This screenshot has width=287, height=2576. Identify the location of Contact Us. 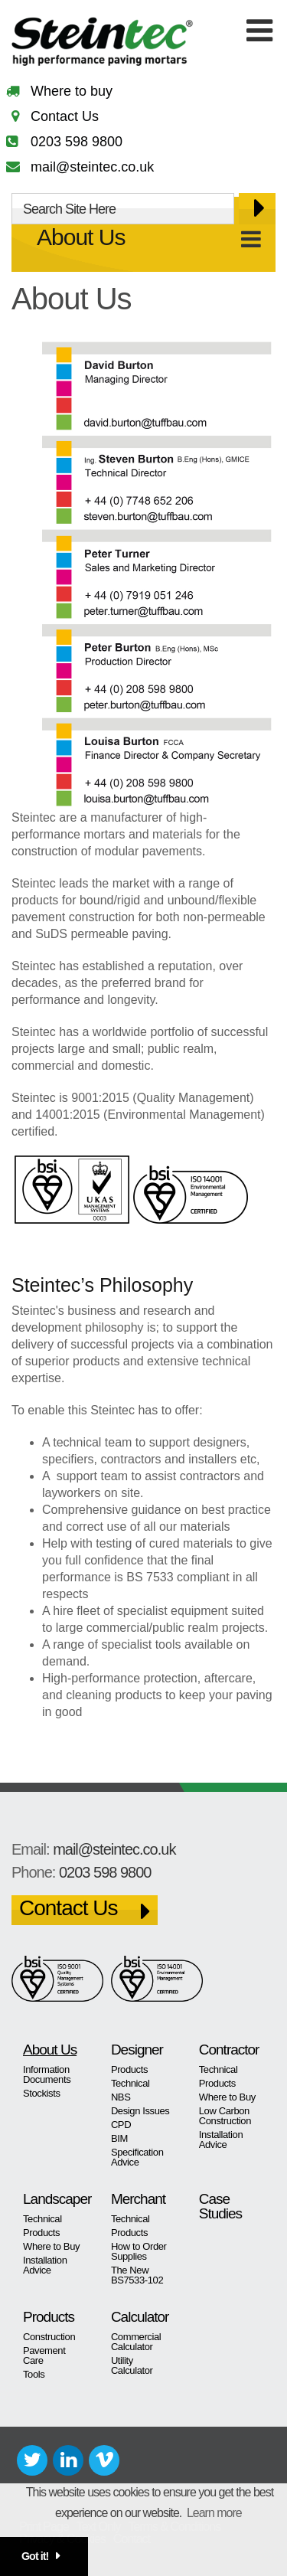
(65, 116).